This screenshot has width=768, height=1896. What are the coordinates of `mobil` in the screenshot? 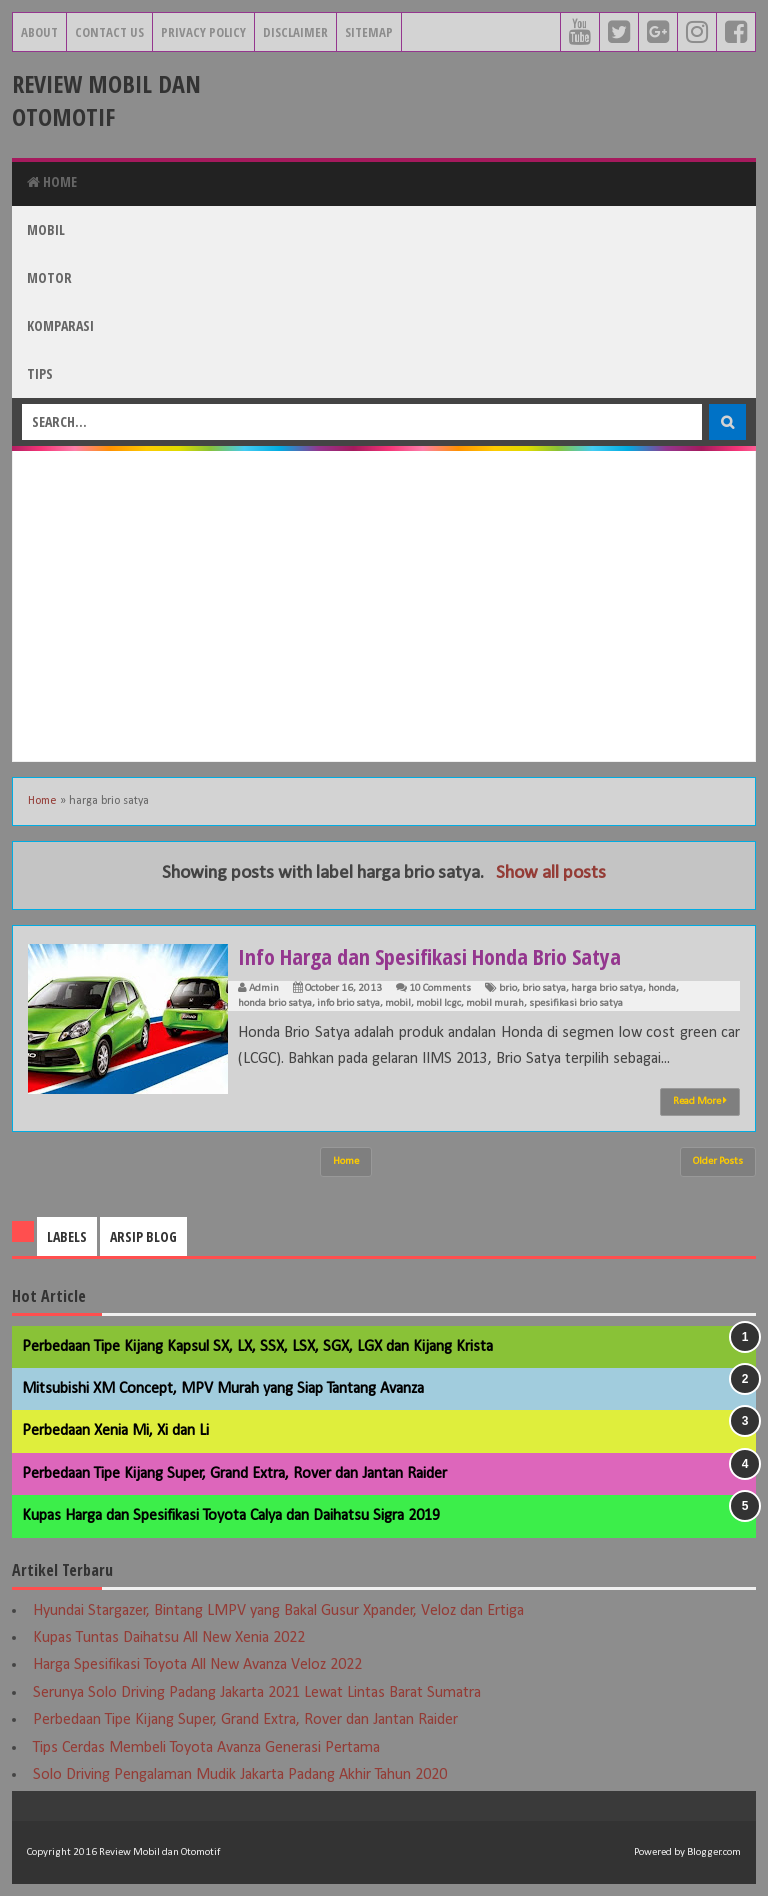 It's located at (398, 1003).